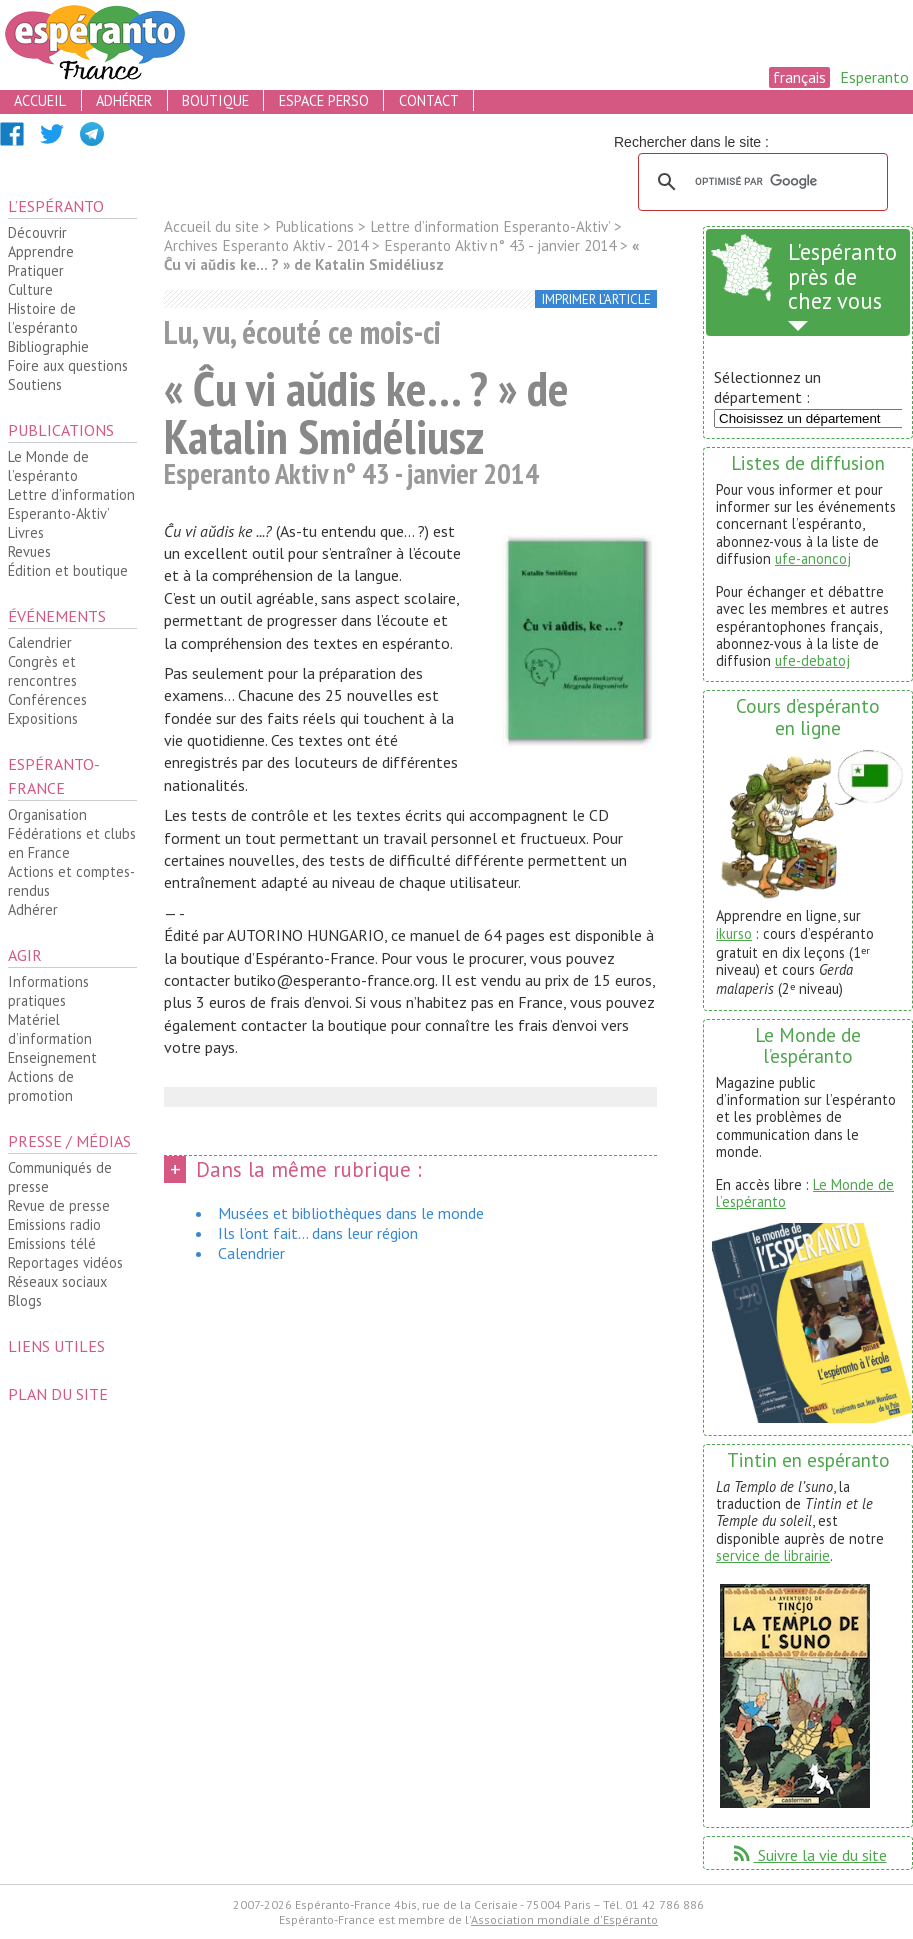 This screenshot has width=913, height=1939. I want to click on Agir, so click(25, 955).